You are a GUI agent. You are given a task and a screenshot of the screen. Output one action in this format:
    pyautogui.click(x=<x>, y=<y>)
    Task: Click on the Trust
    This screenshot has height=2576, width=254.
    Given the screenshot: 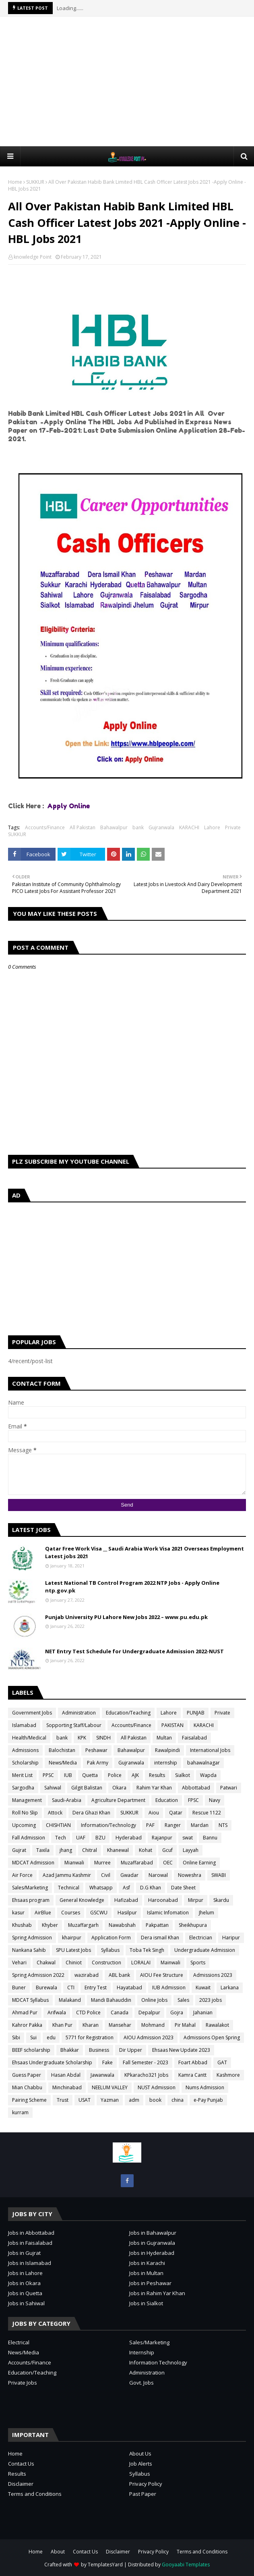 What is the action you would take?
    pyautogui.click(x=62, y=2100)
    